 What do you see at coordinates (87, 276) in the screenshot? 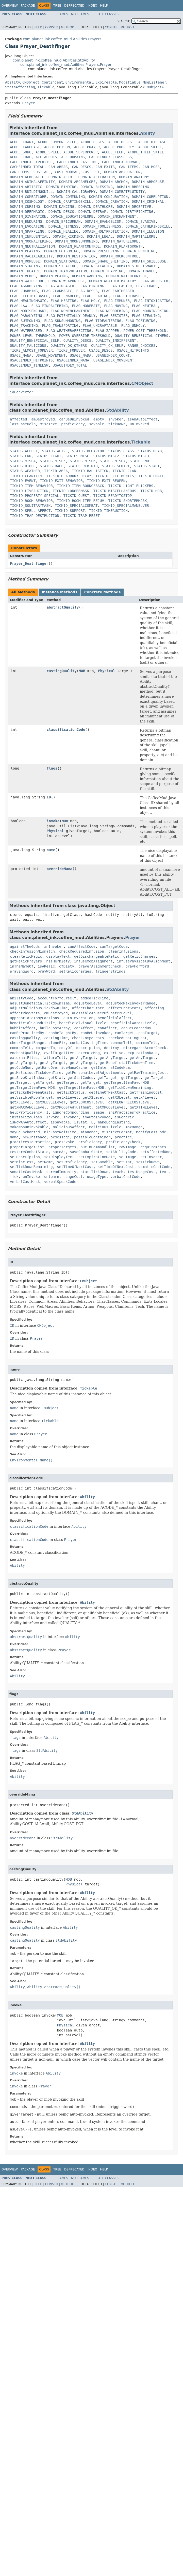
I see `DOMAIN_WARDING` at bounding box center [87, 276].